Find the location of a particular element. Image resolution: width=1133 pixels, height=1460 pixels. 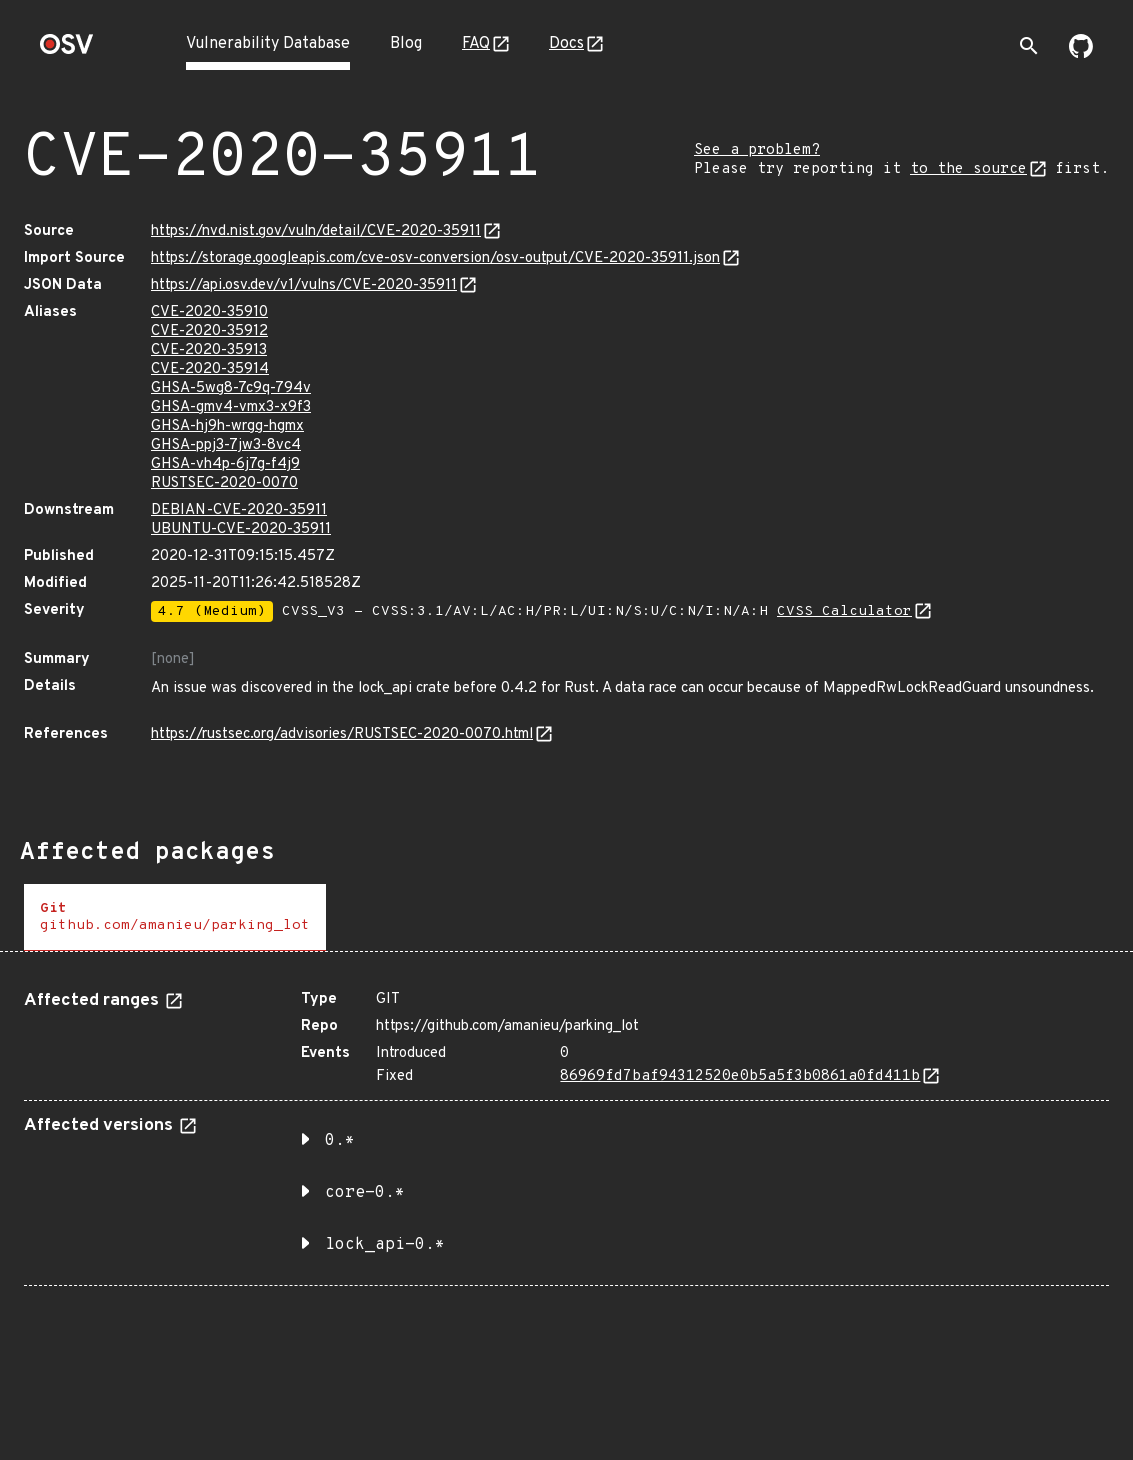

Vulnerability Database is located at coordinates (268, 44).